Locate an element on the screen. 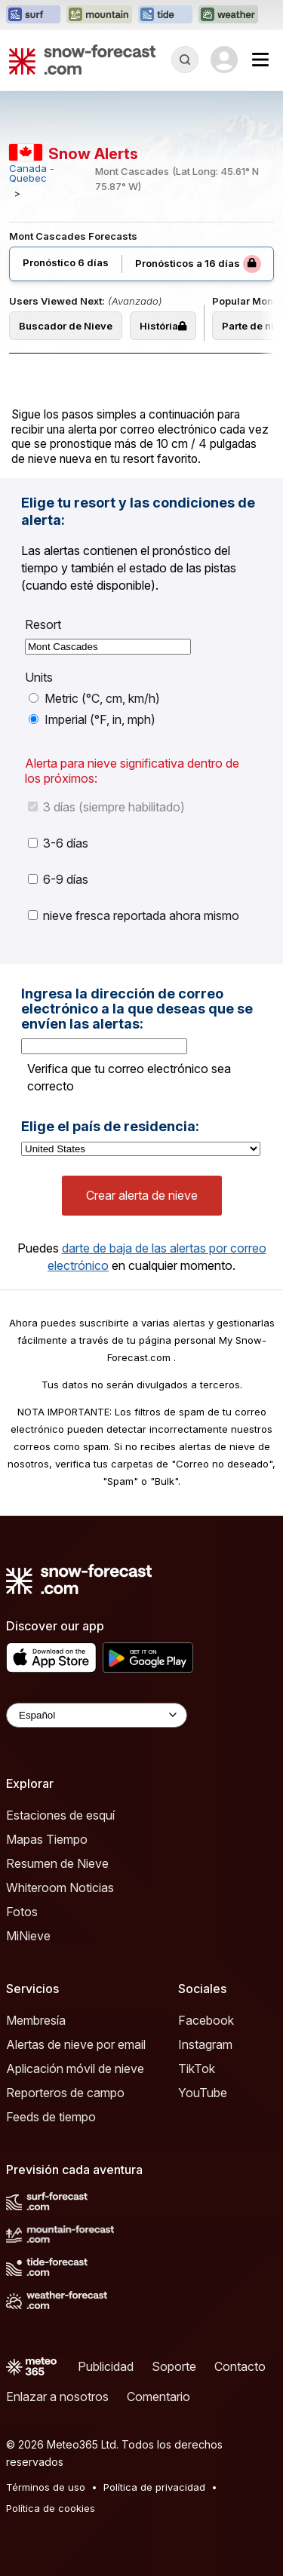 The image size is (283, 2576). [Snow Forecast] is located at coordinates (82, 59).